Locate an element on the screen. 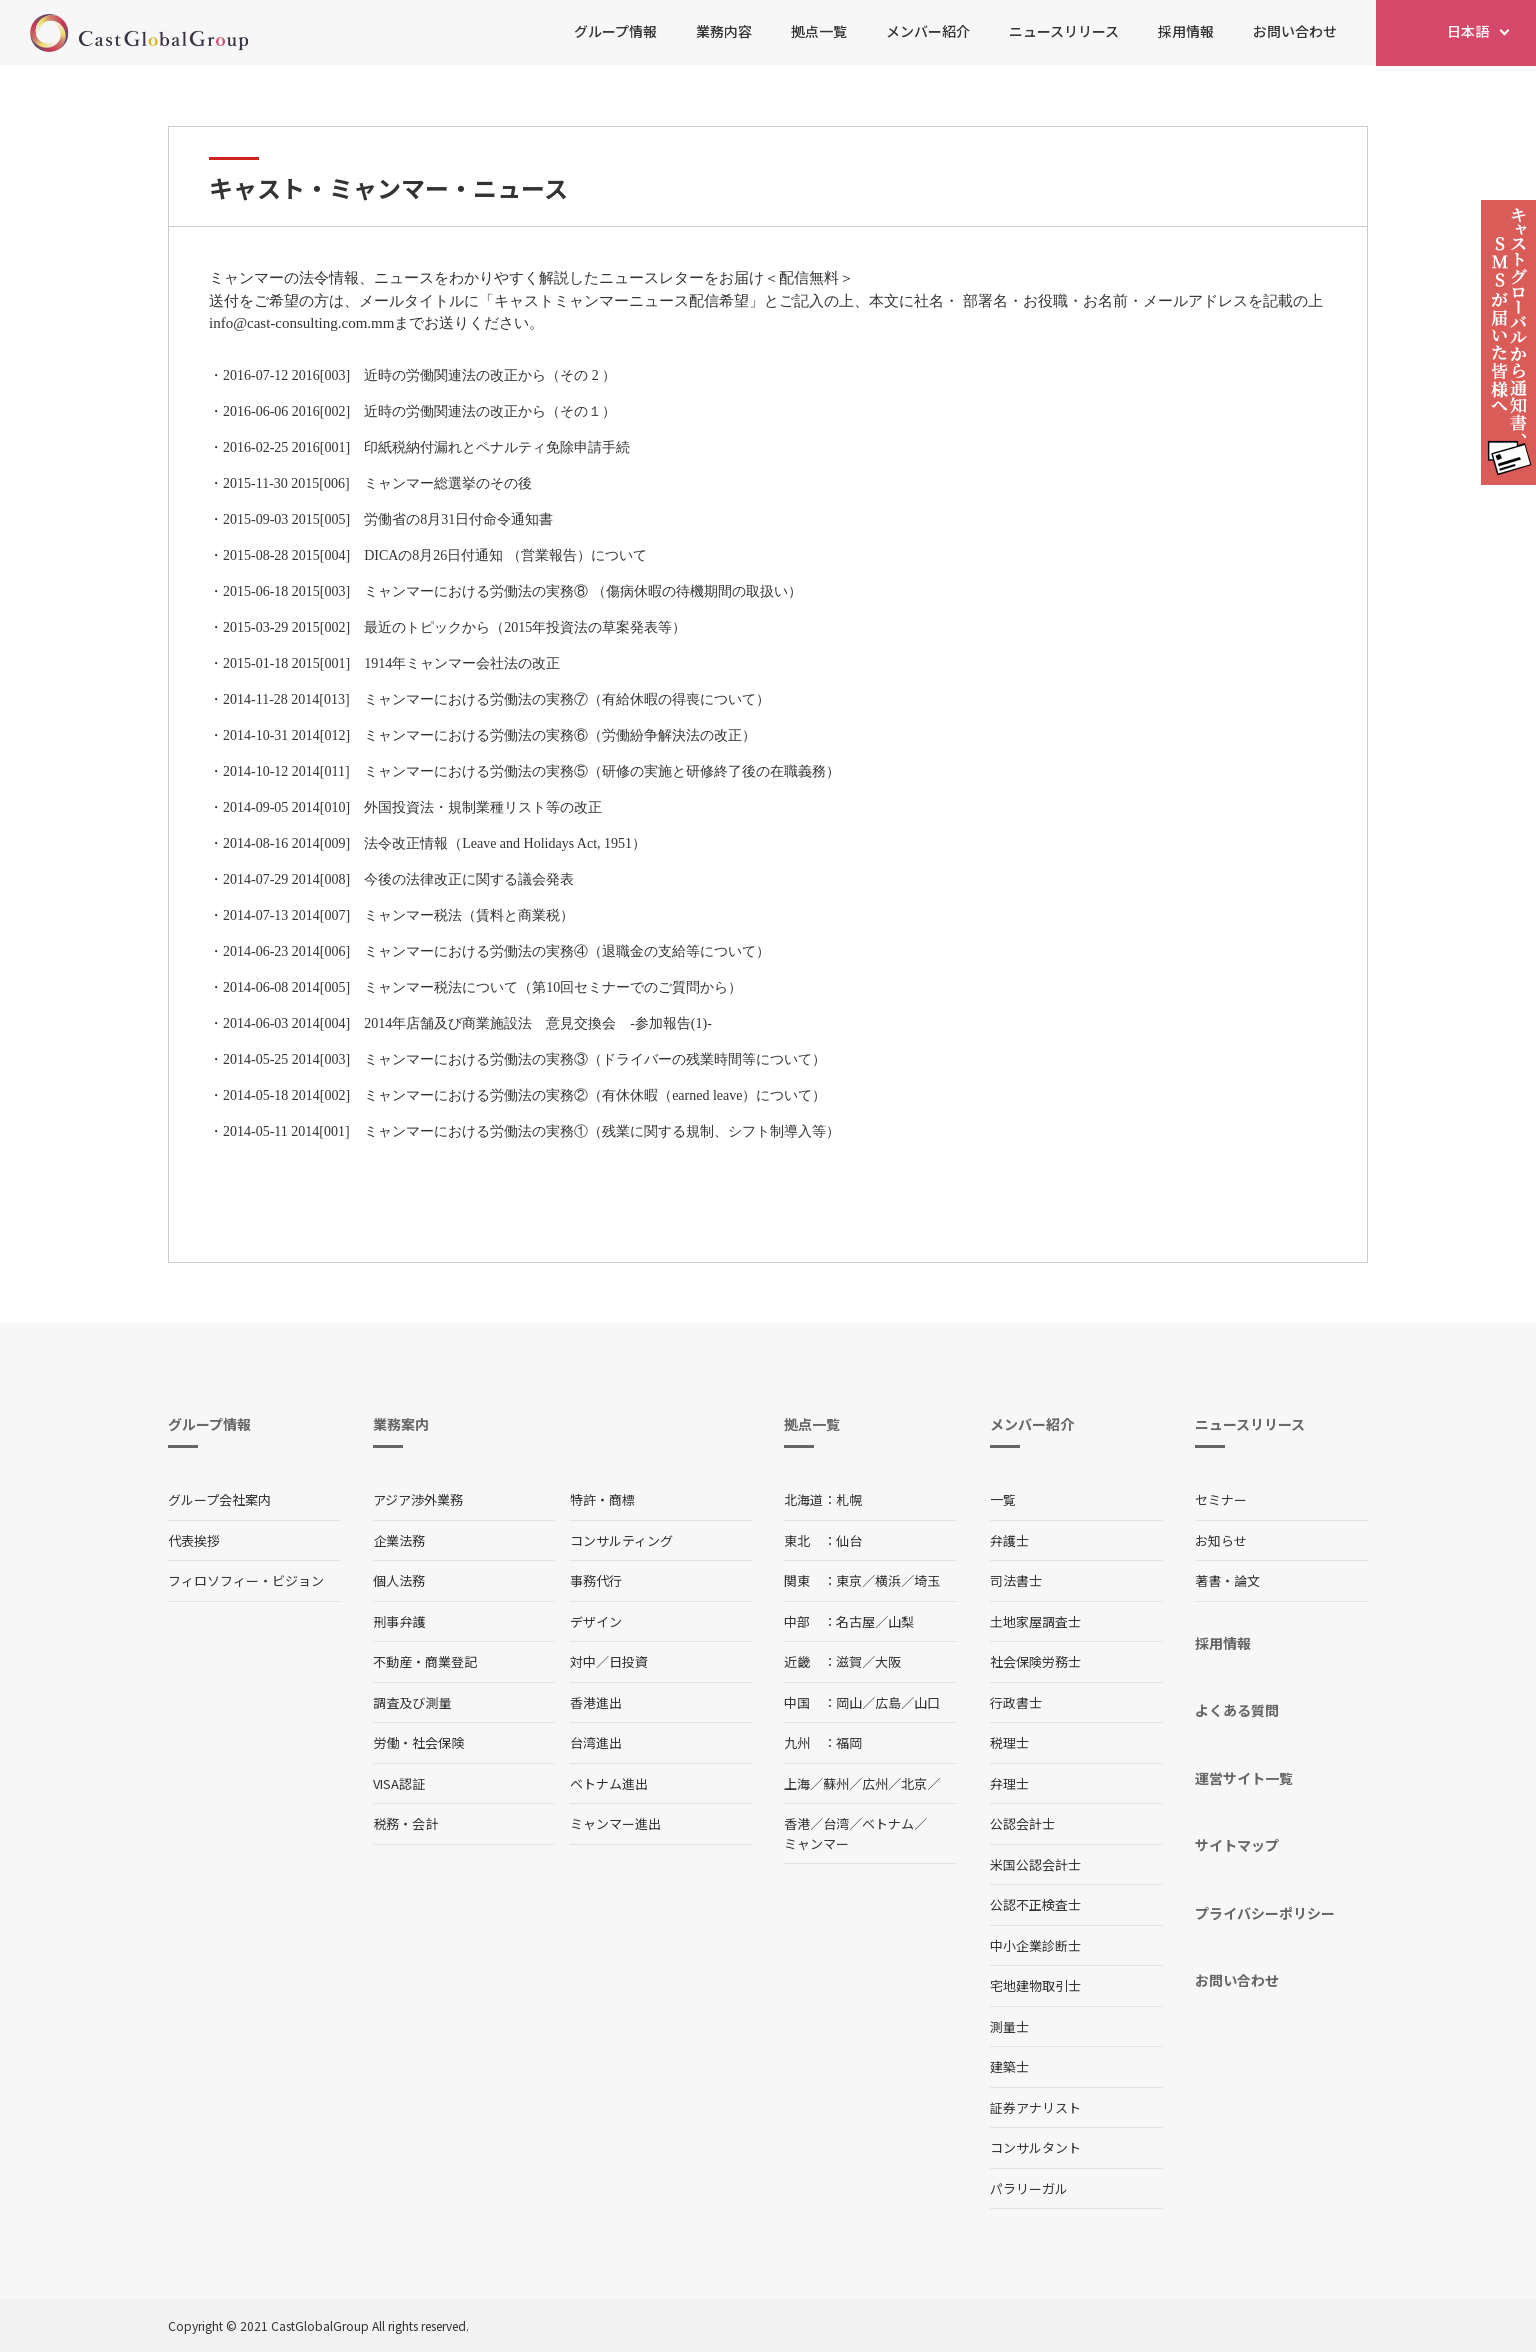  2014-10-12 2014[011] ミャンマーにおける労働法の実務⑤（研修の実施と研修終了後の在職義務） is located at coordinates (531, 771).